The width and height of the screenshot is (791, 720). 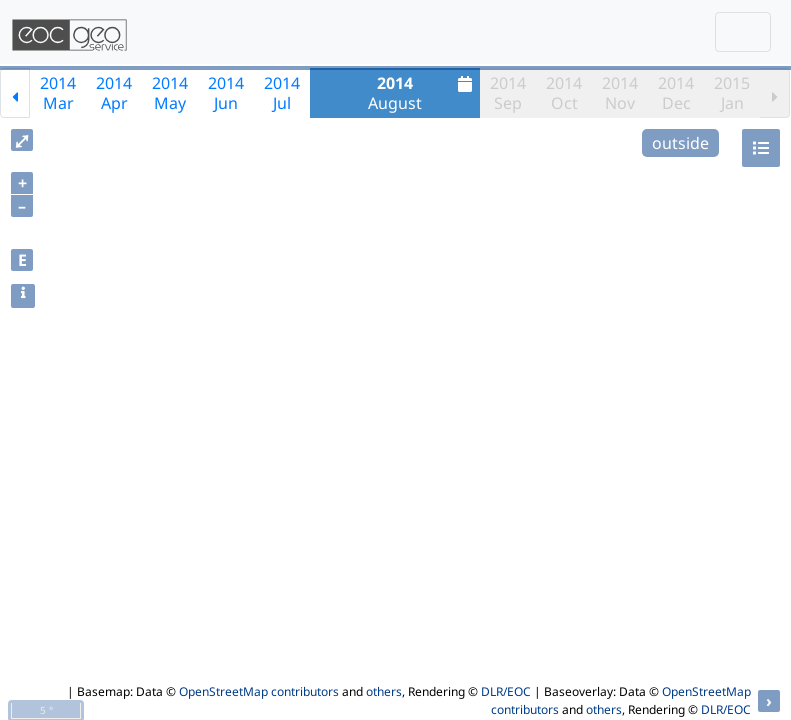 I want to click on August, so click(x=422, y=93).